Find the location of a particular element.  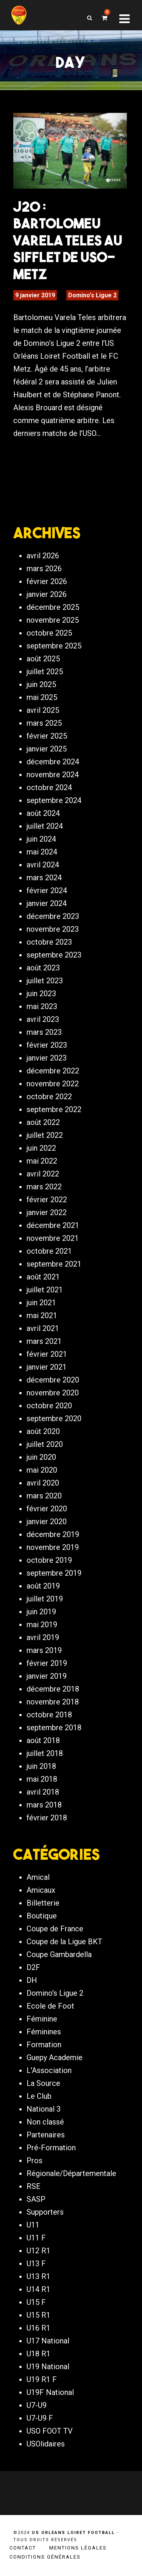

Formation is located at coordinates (44, 2044).